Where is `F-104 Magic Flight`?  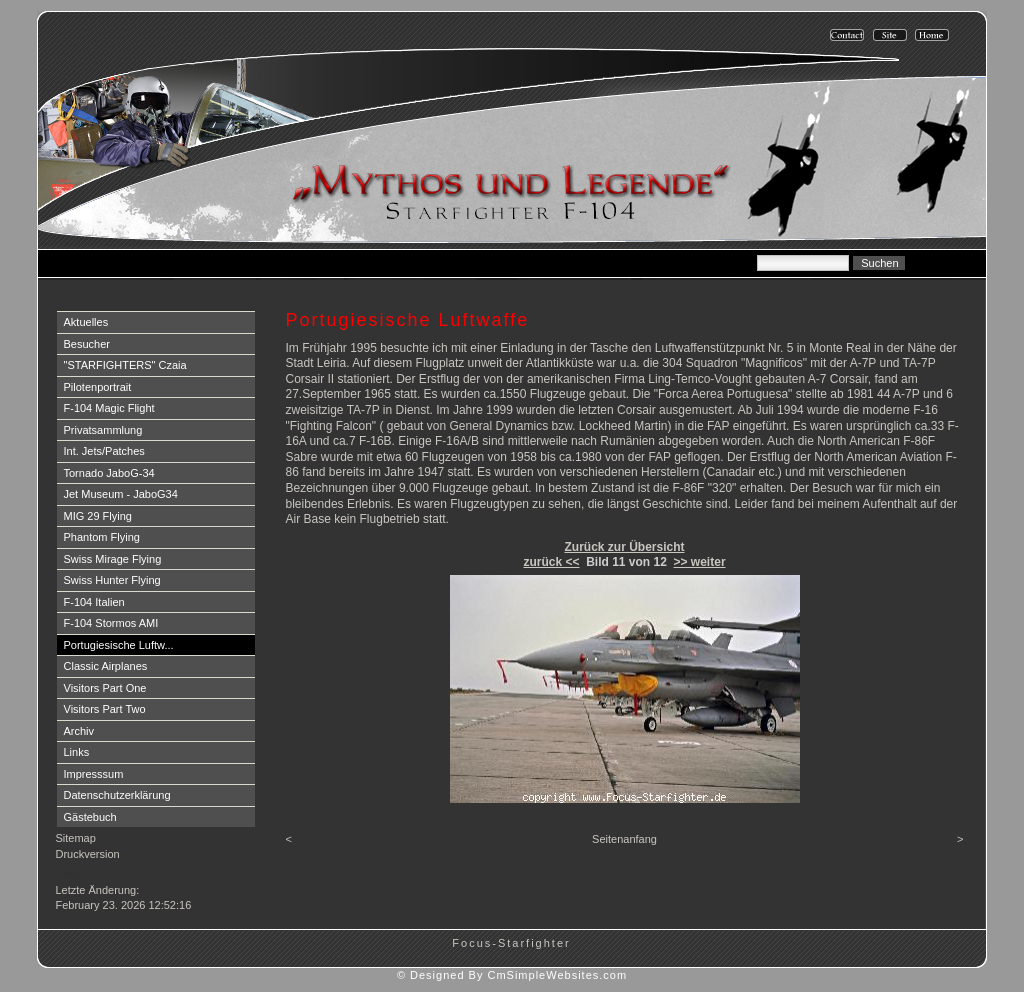 F-104 Magic Flight is located at coordinates (109, 408).